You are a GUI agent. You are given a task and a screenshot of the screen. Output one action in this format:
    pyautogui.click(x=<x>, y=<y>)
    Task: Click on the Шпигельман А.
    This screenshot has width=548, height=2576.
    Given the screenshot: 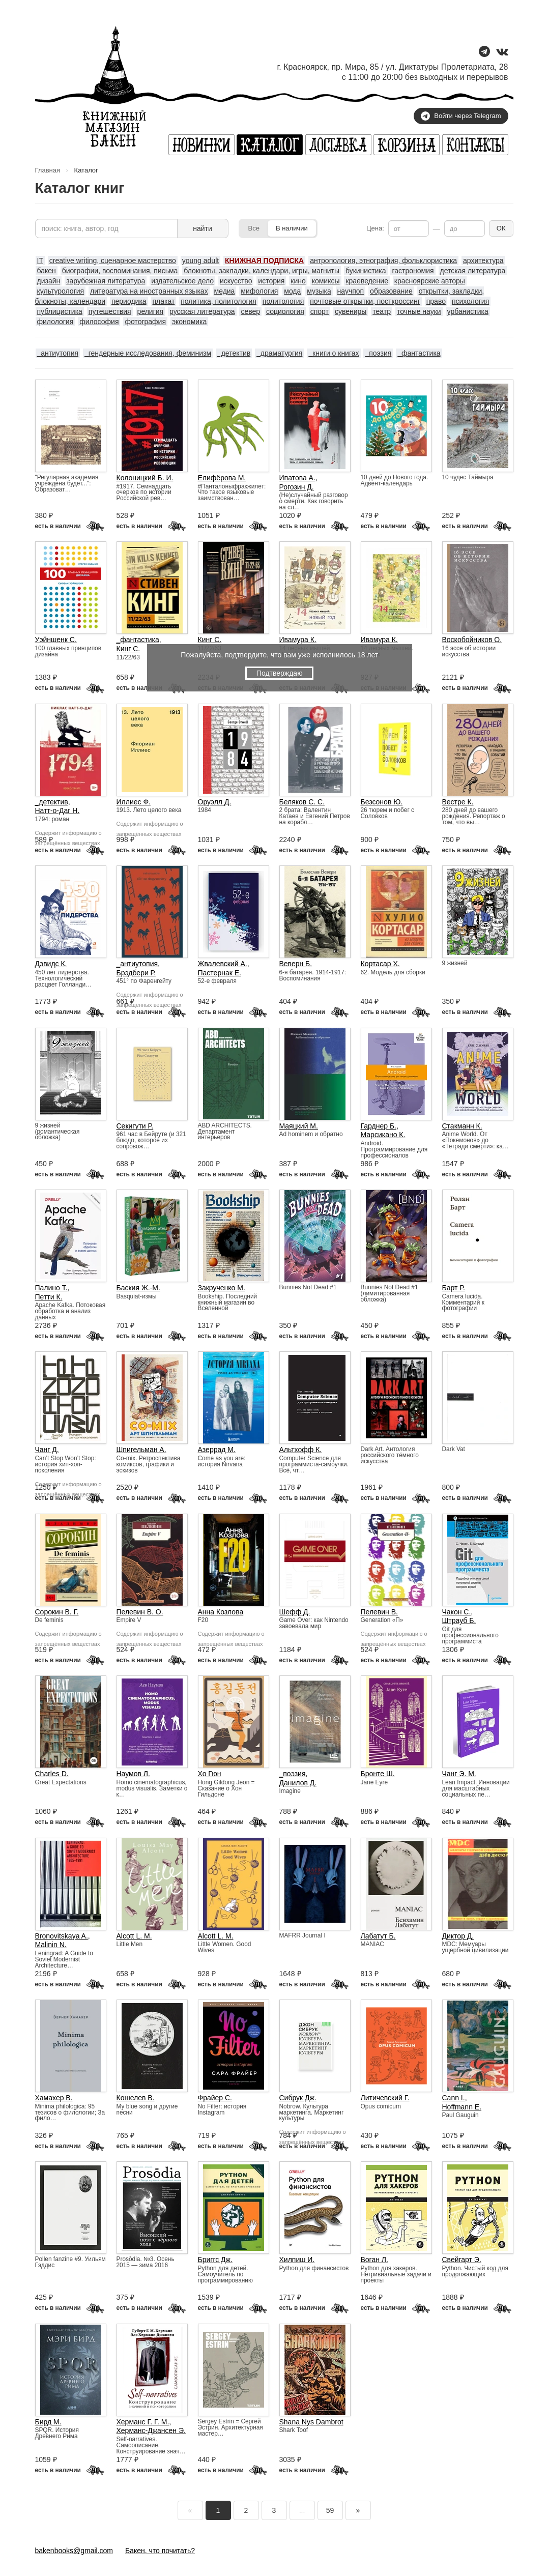 What is the action you would take?
    pyautogui.click(x=141, y=1449)
    